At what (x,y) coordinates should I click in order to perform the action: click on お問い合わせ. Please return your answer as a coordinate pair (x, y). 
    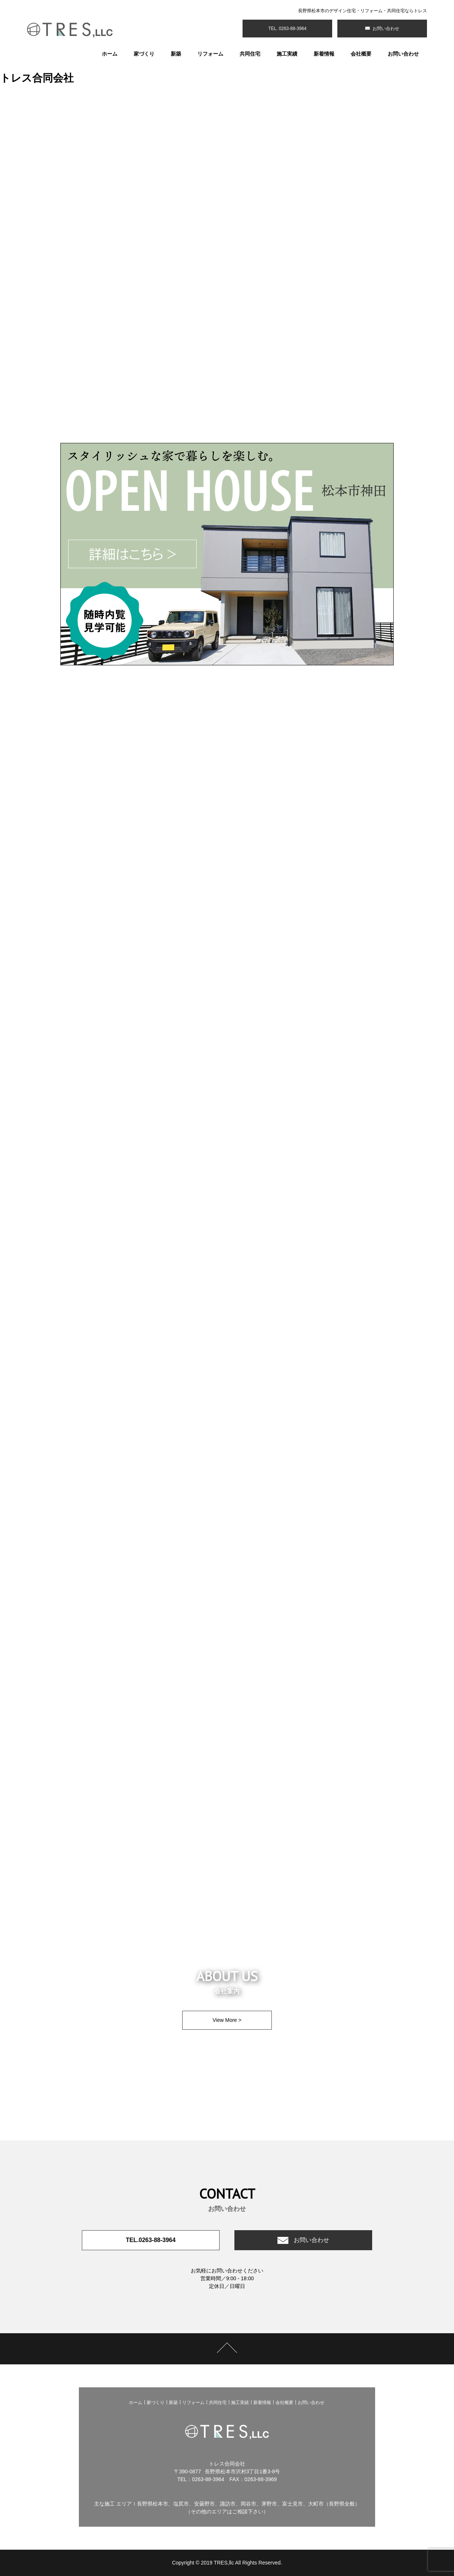
    Looking at the image, I should click on (385, 28).